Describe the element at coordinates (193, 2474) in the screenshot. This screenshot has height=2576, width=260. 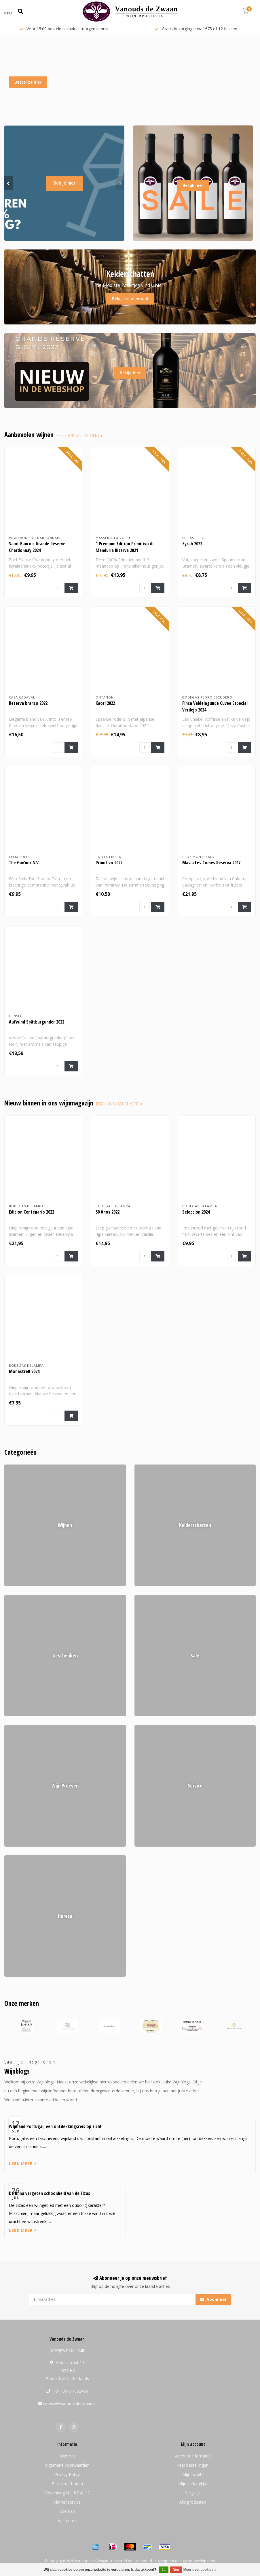
I see `Mijn tickets` at that location.